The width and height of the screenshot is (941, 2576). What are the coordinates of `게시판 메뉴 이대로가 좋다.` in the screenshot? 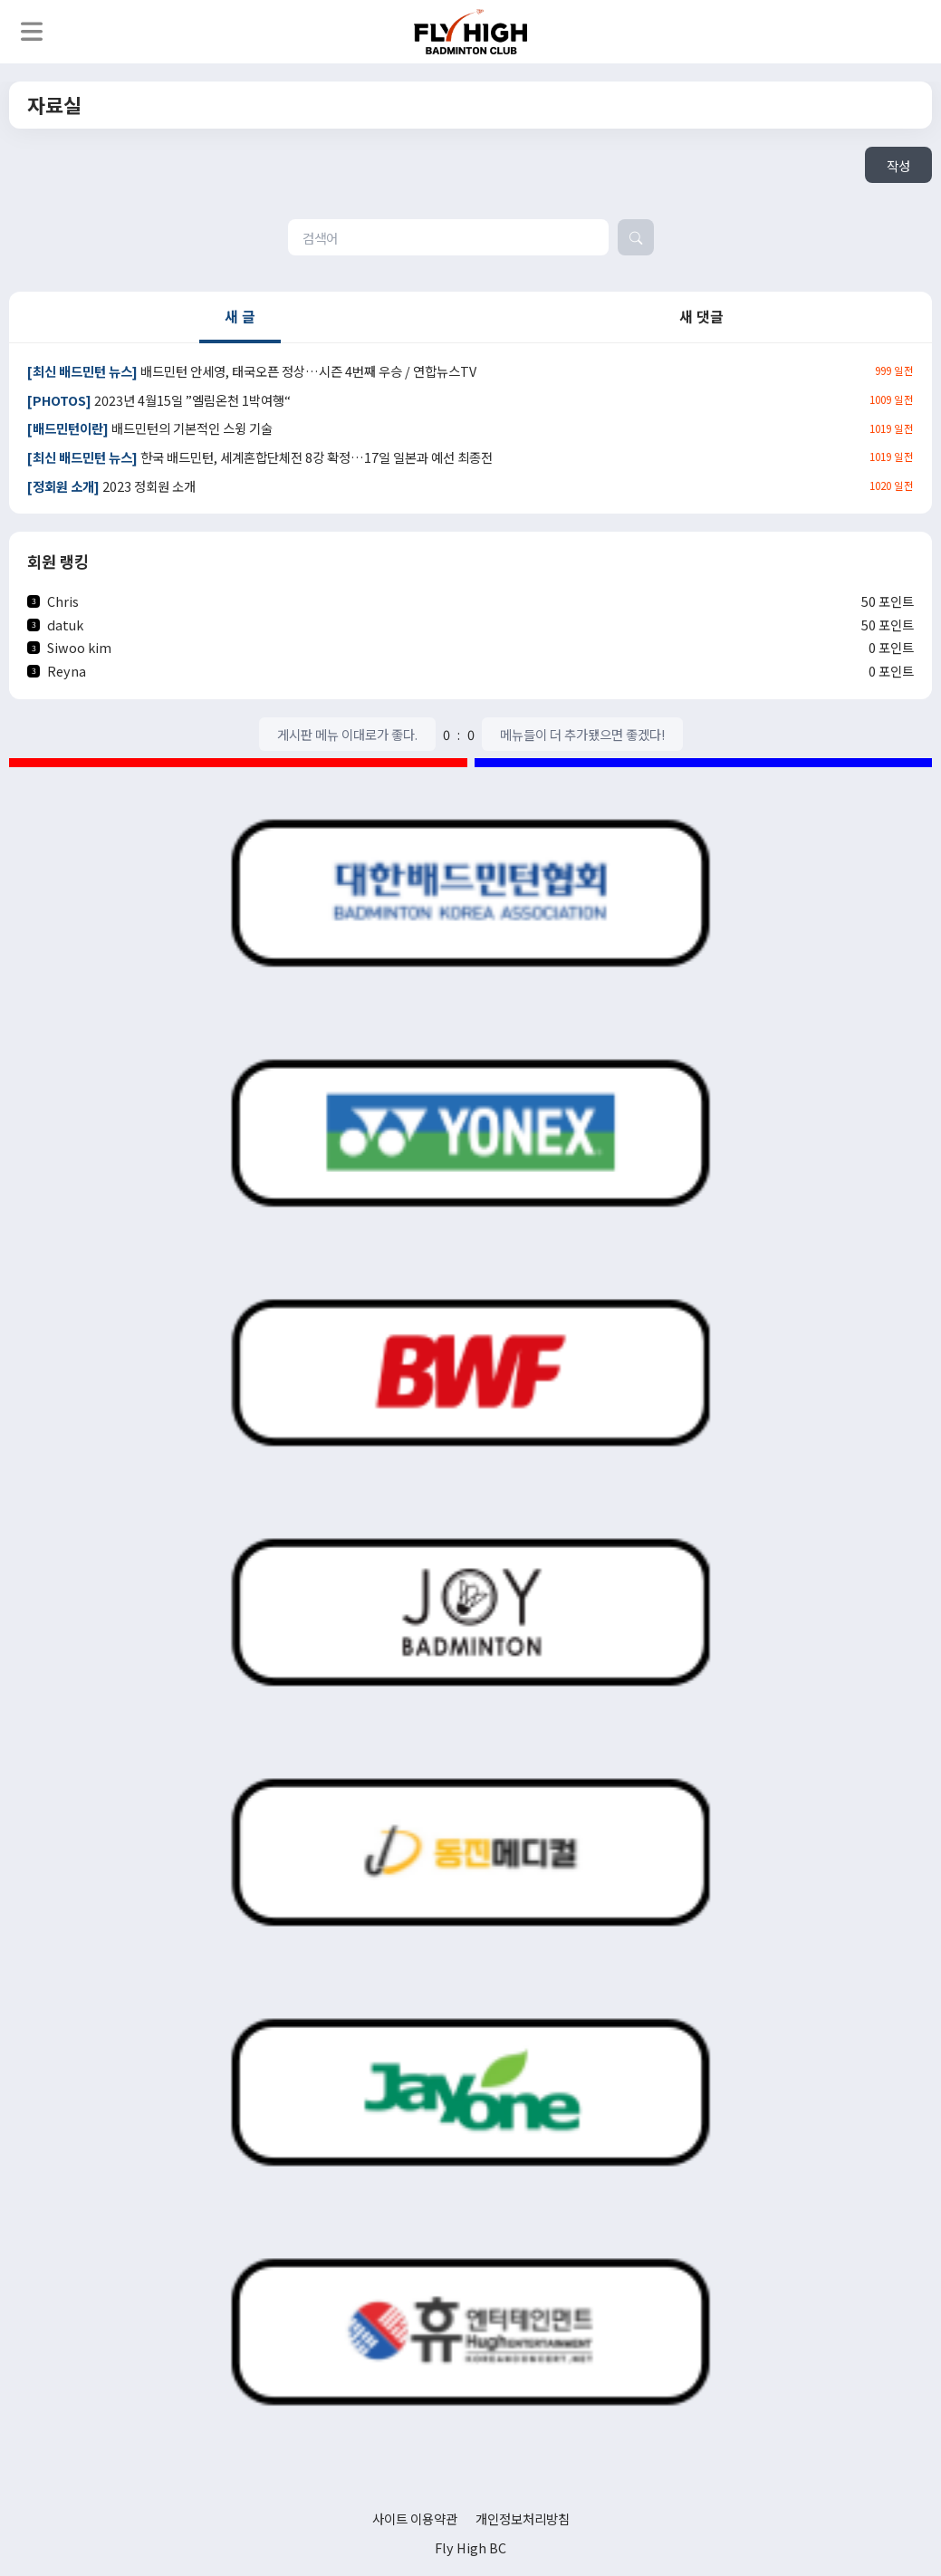 It's located at (347, 734).